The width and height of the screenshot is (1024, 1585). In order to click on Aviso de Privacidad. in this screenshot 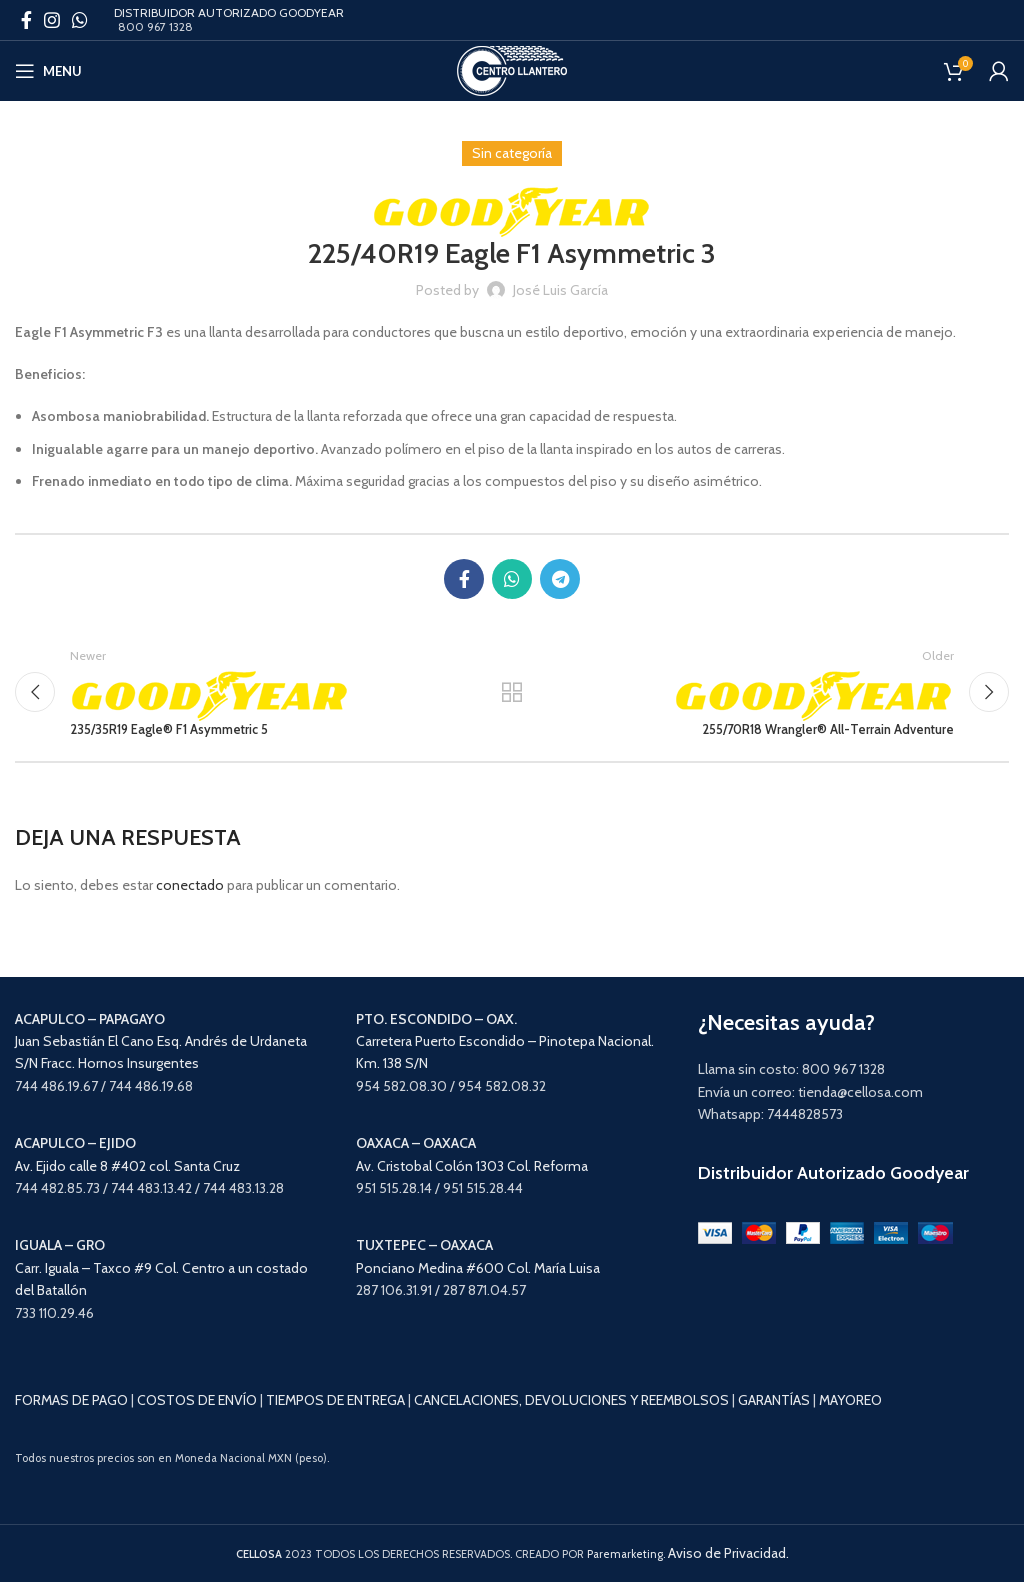, I will do `click(728, 1557)`.